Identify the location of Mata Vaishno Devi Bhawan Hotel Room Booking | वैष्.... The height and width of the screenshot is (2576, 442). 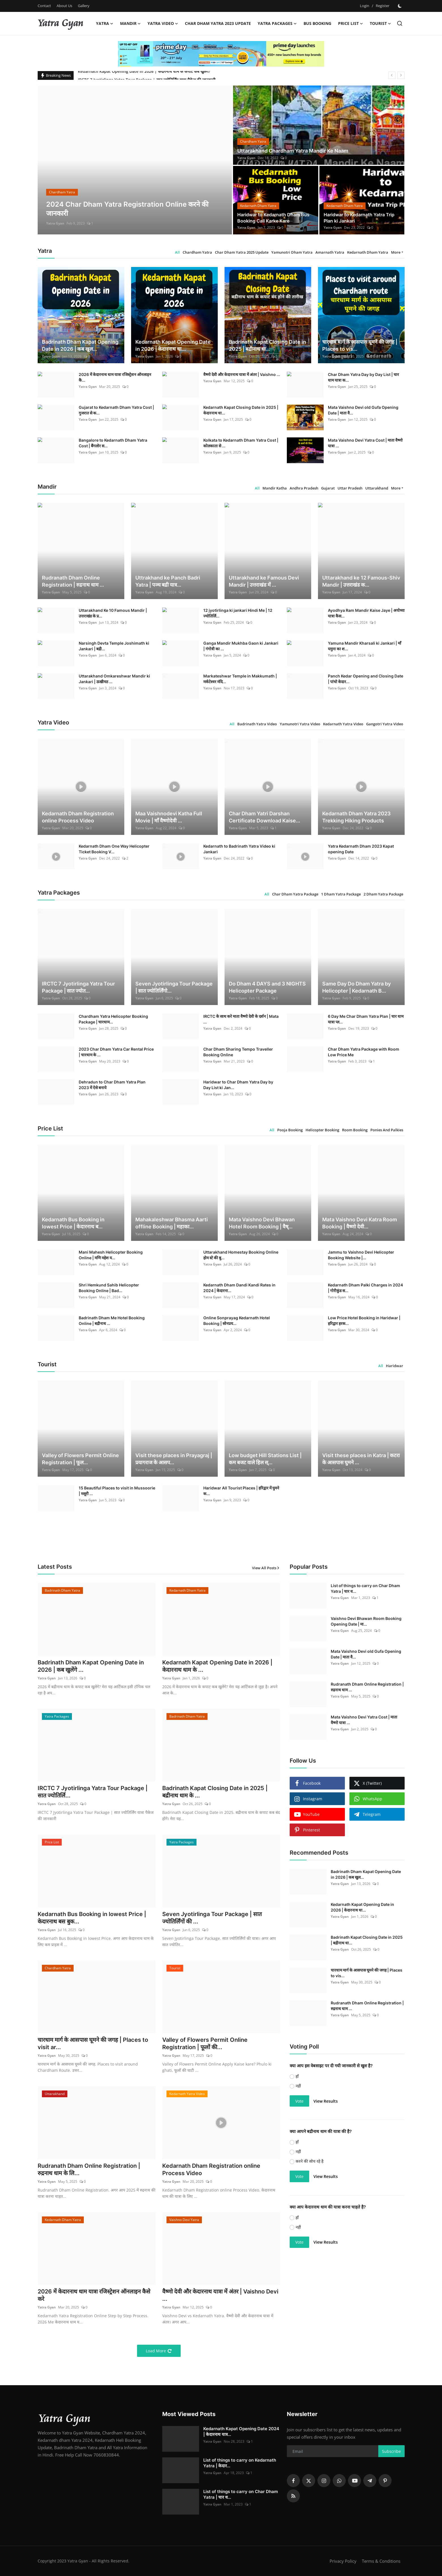
(262, 1223).